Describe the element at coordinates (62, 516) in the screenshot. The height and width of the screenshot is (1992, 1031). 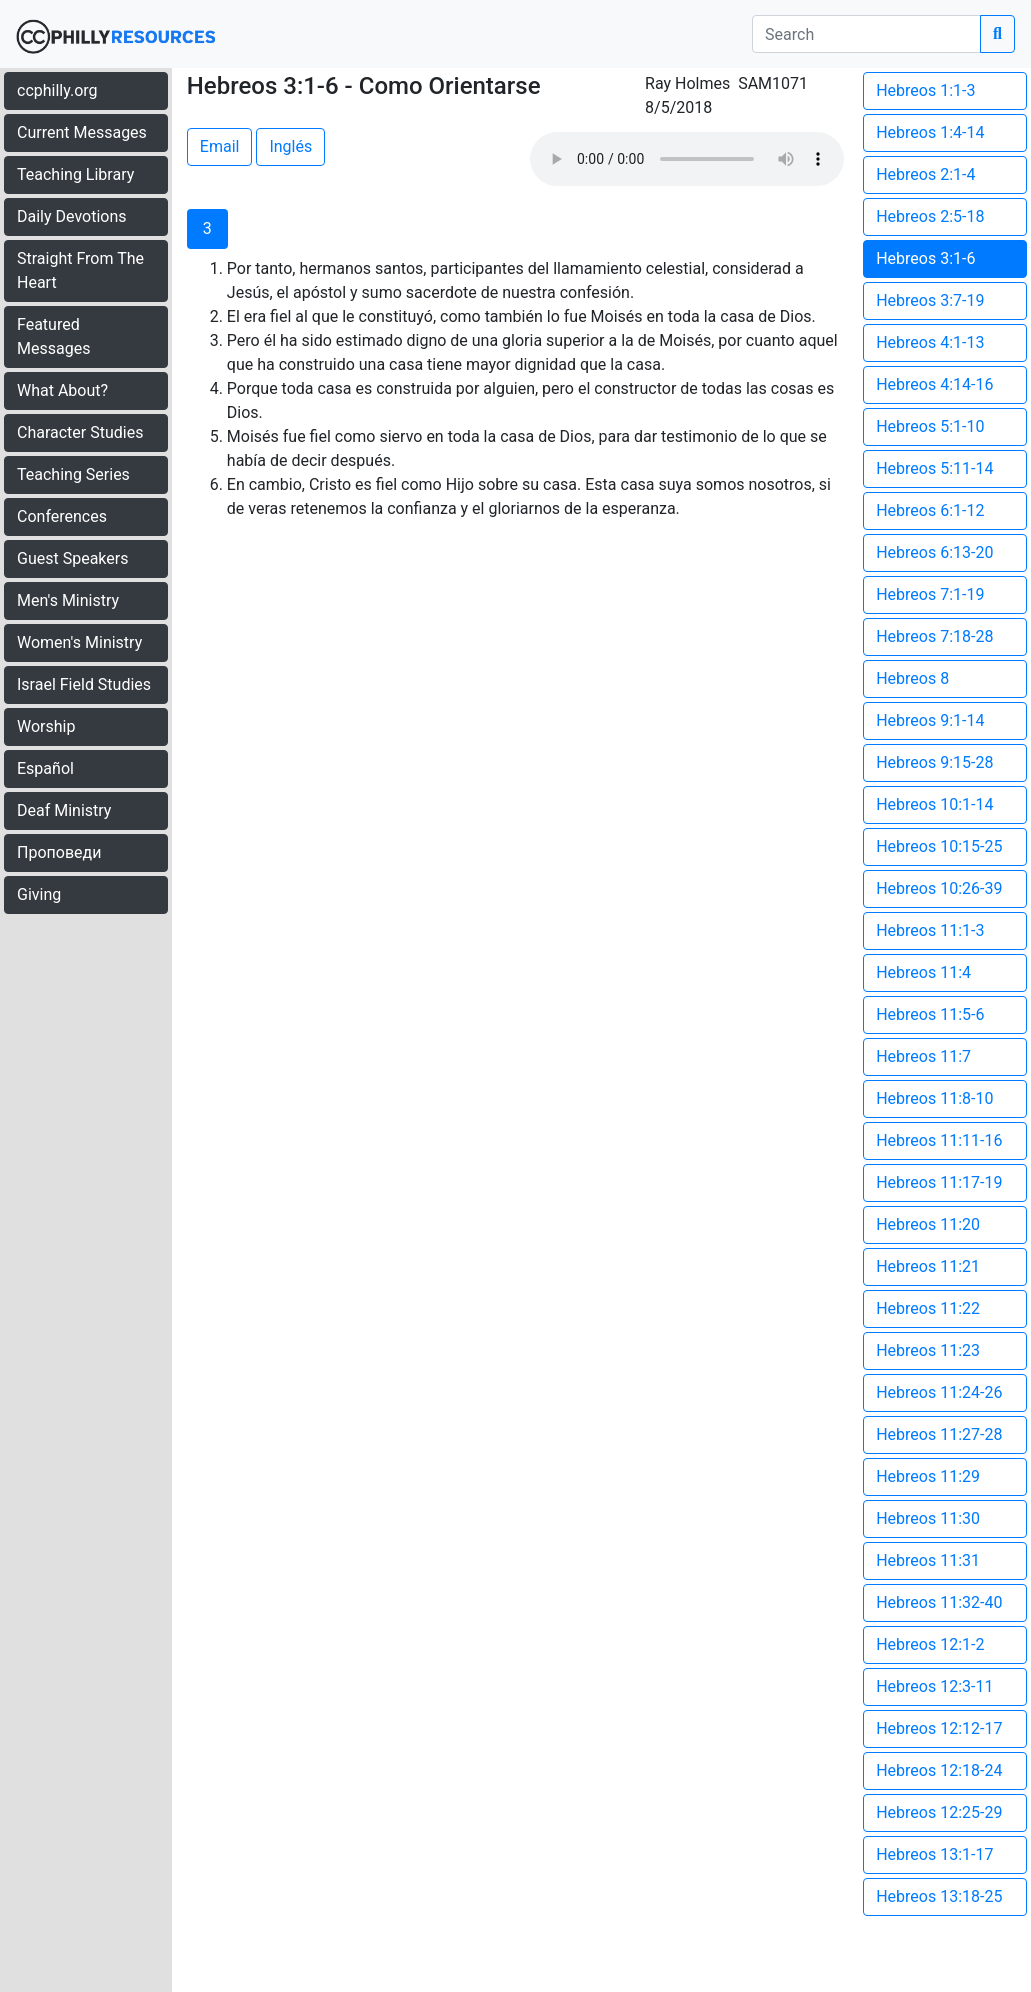
I see `Conferences` at that location.